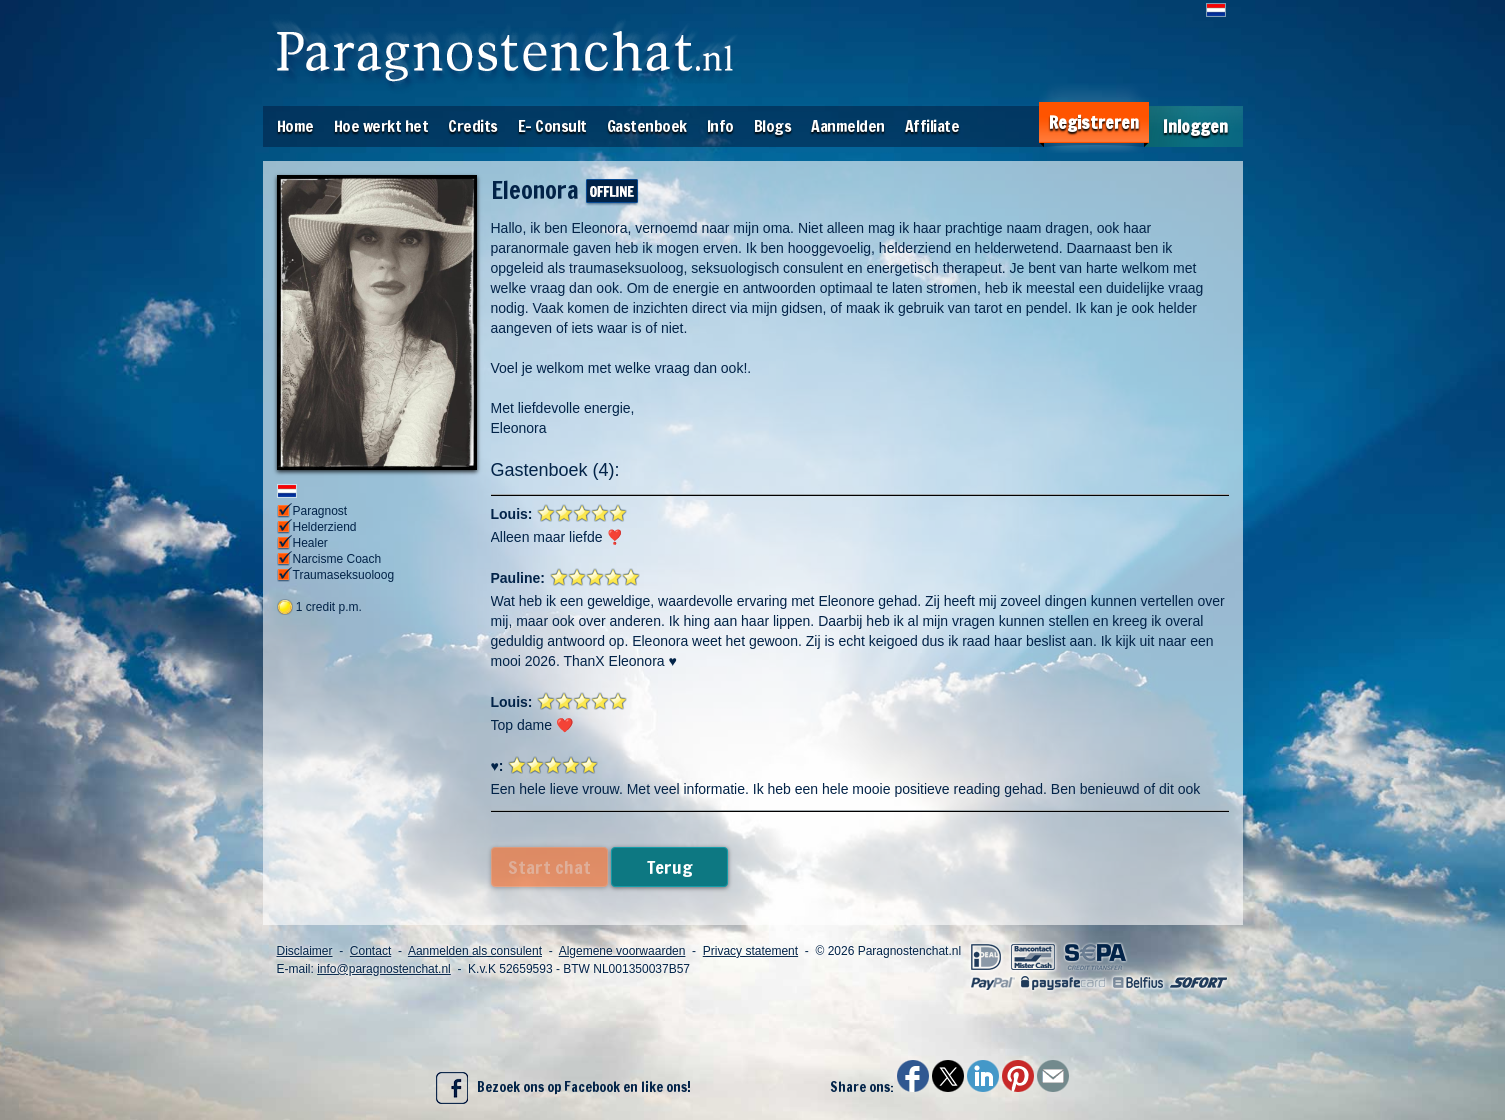  I want to click on info@paragnostenchat.nl, so click(384, 969).